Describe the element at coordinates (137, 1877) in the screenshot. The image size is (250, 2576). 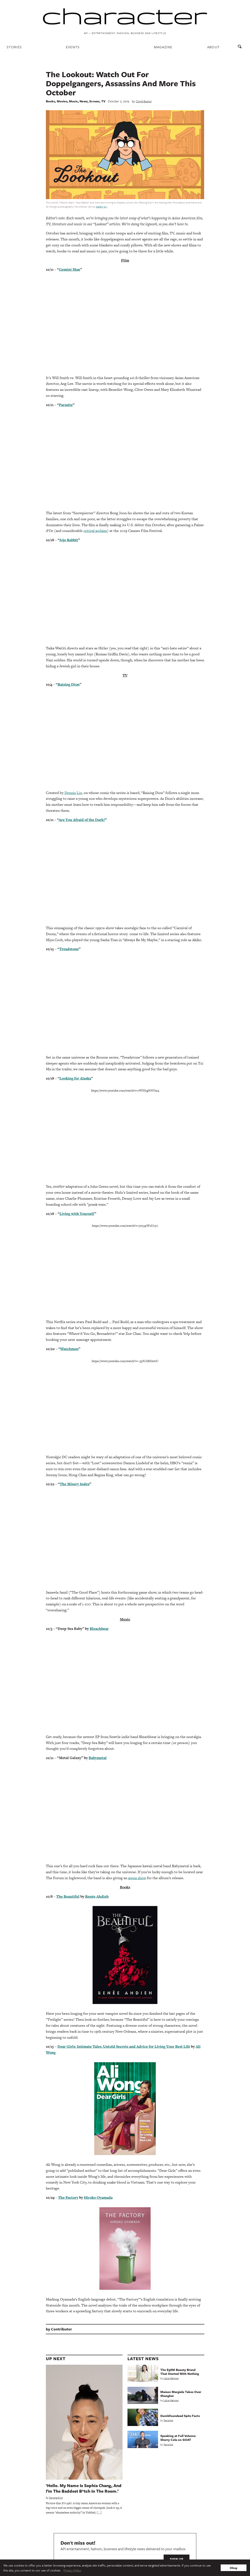
I see `arena show [(opens in a new tab)]` at that location.